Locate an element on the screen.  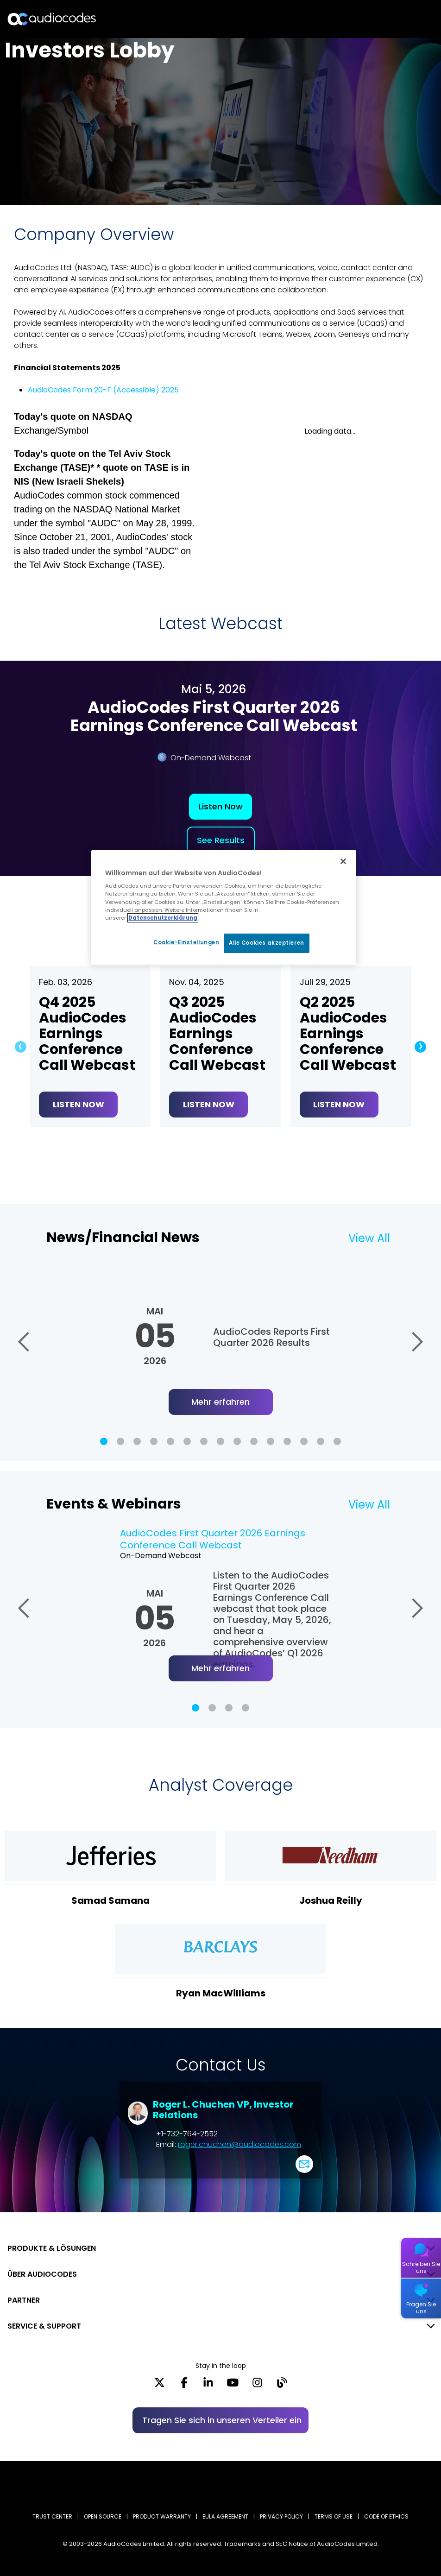
TERMS OF USE is located at coordinates (334, 2516).